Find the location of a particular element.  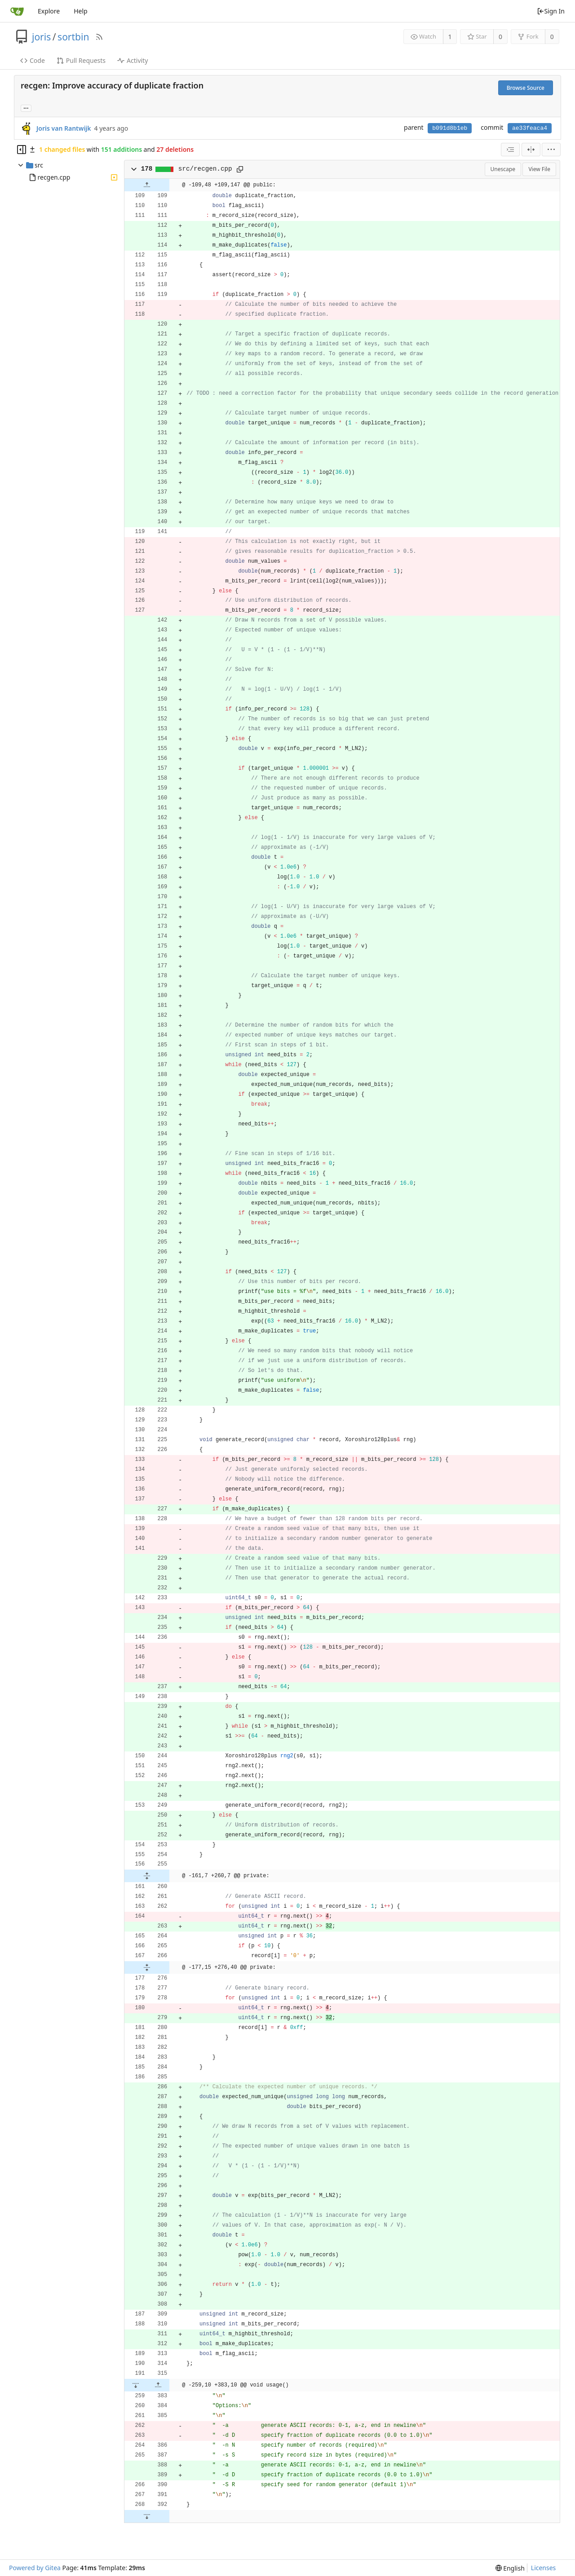

Unescape is located at coordinates (503, 169).